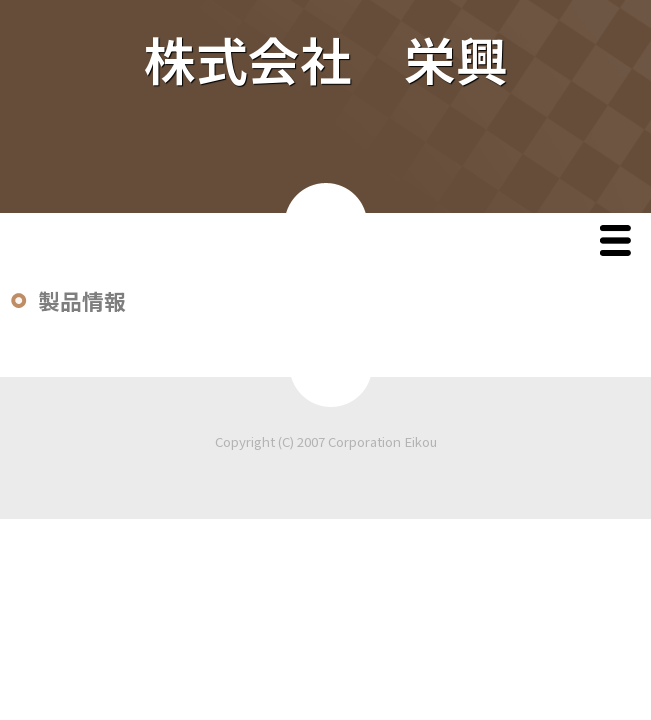 This screenshot has height=720, width=651. What do you see at coordinates (326, 58) in the screenshot?
I see `株式会社 栄興` at bounding box center [326, 58].